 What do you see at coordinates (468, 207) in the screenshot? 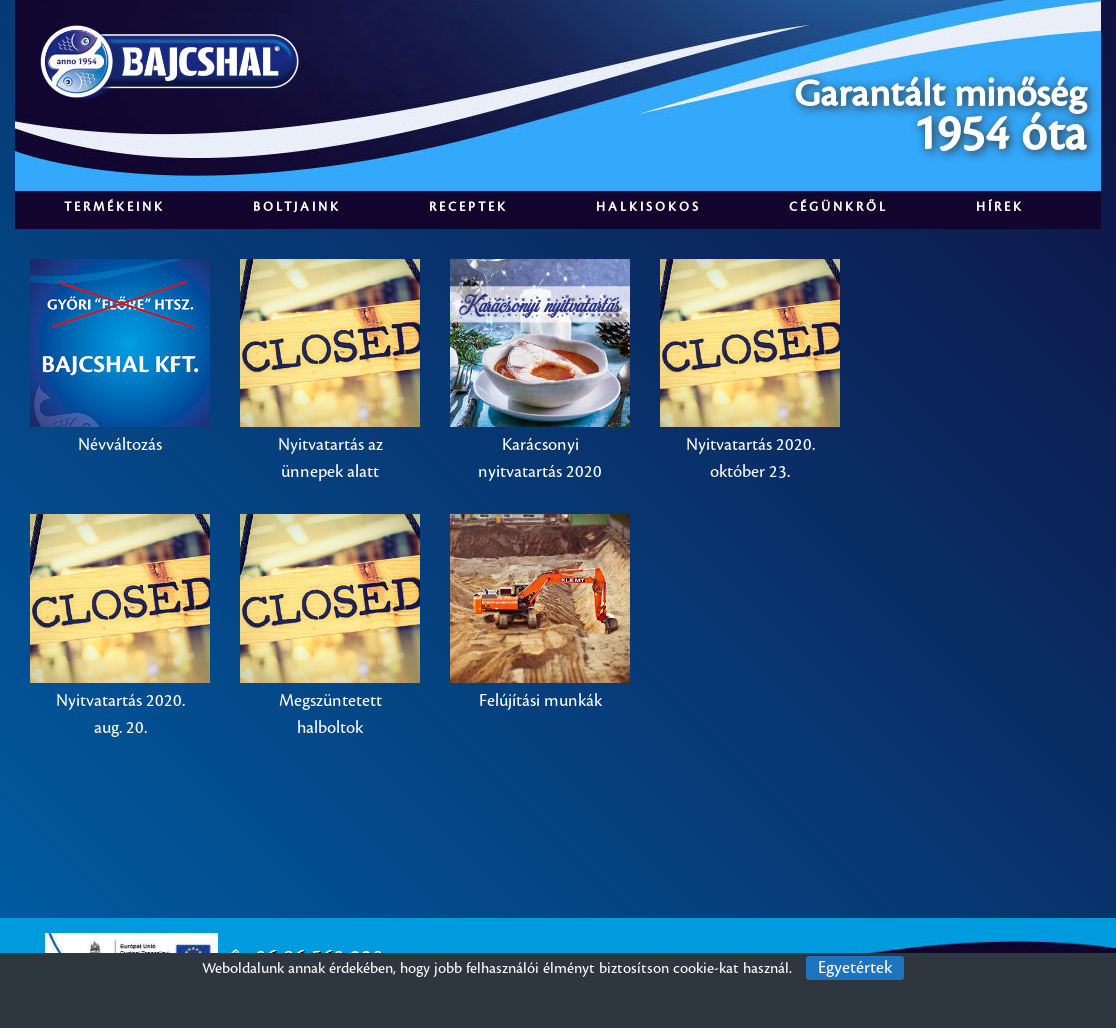
I see `Receptek` at bounding box center [468, 207].